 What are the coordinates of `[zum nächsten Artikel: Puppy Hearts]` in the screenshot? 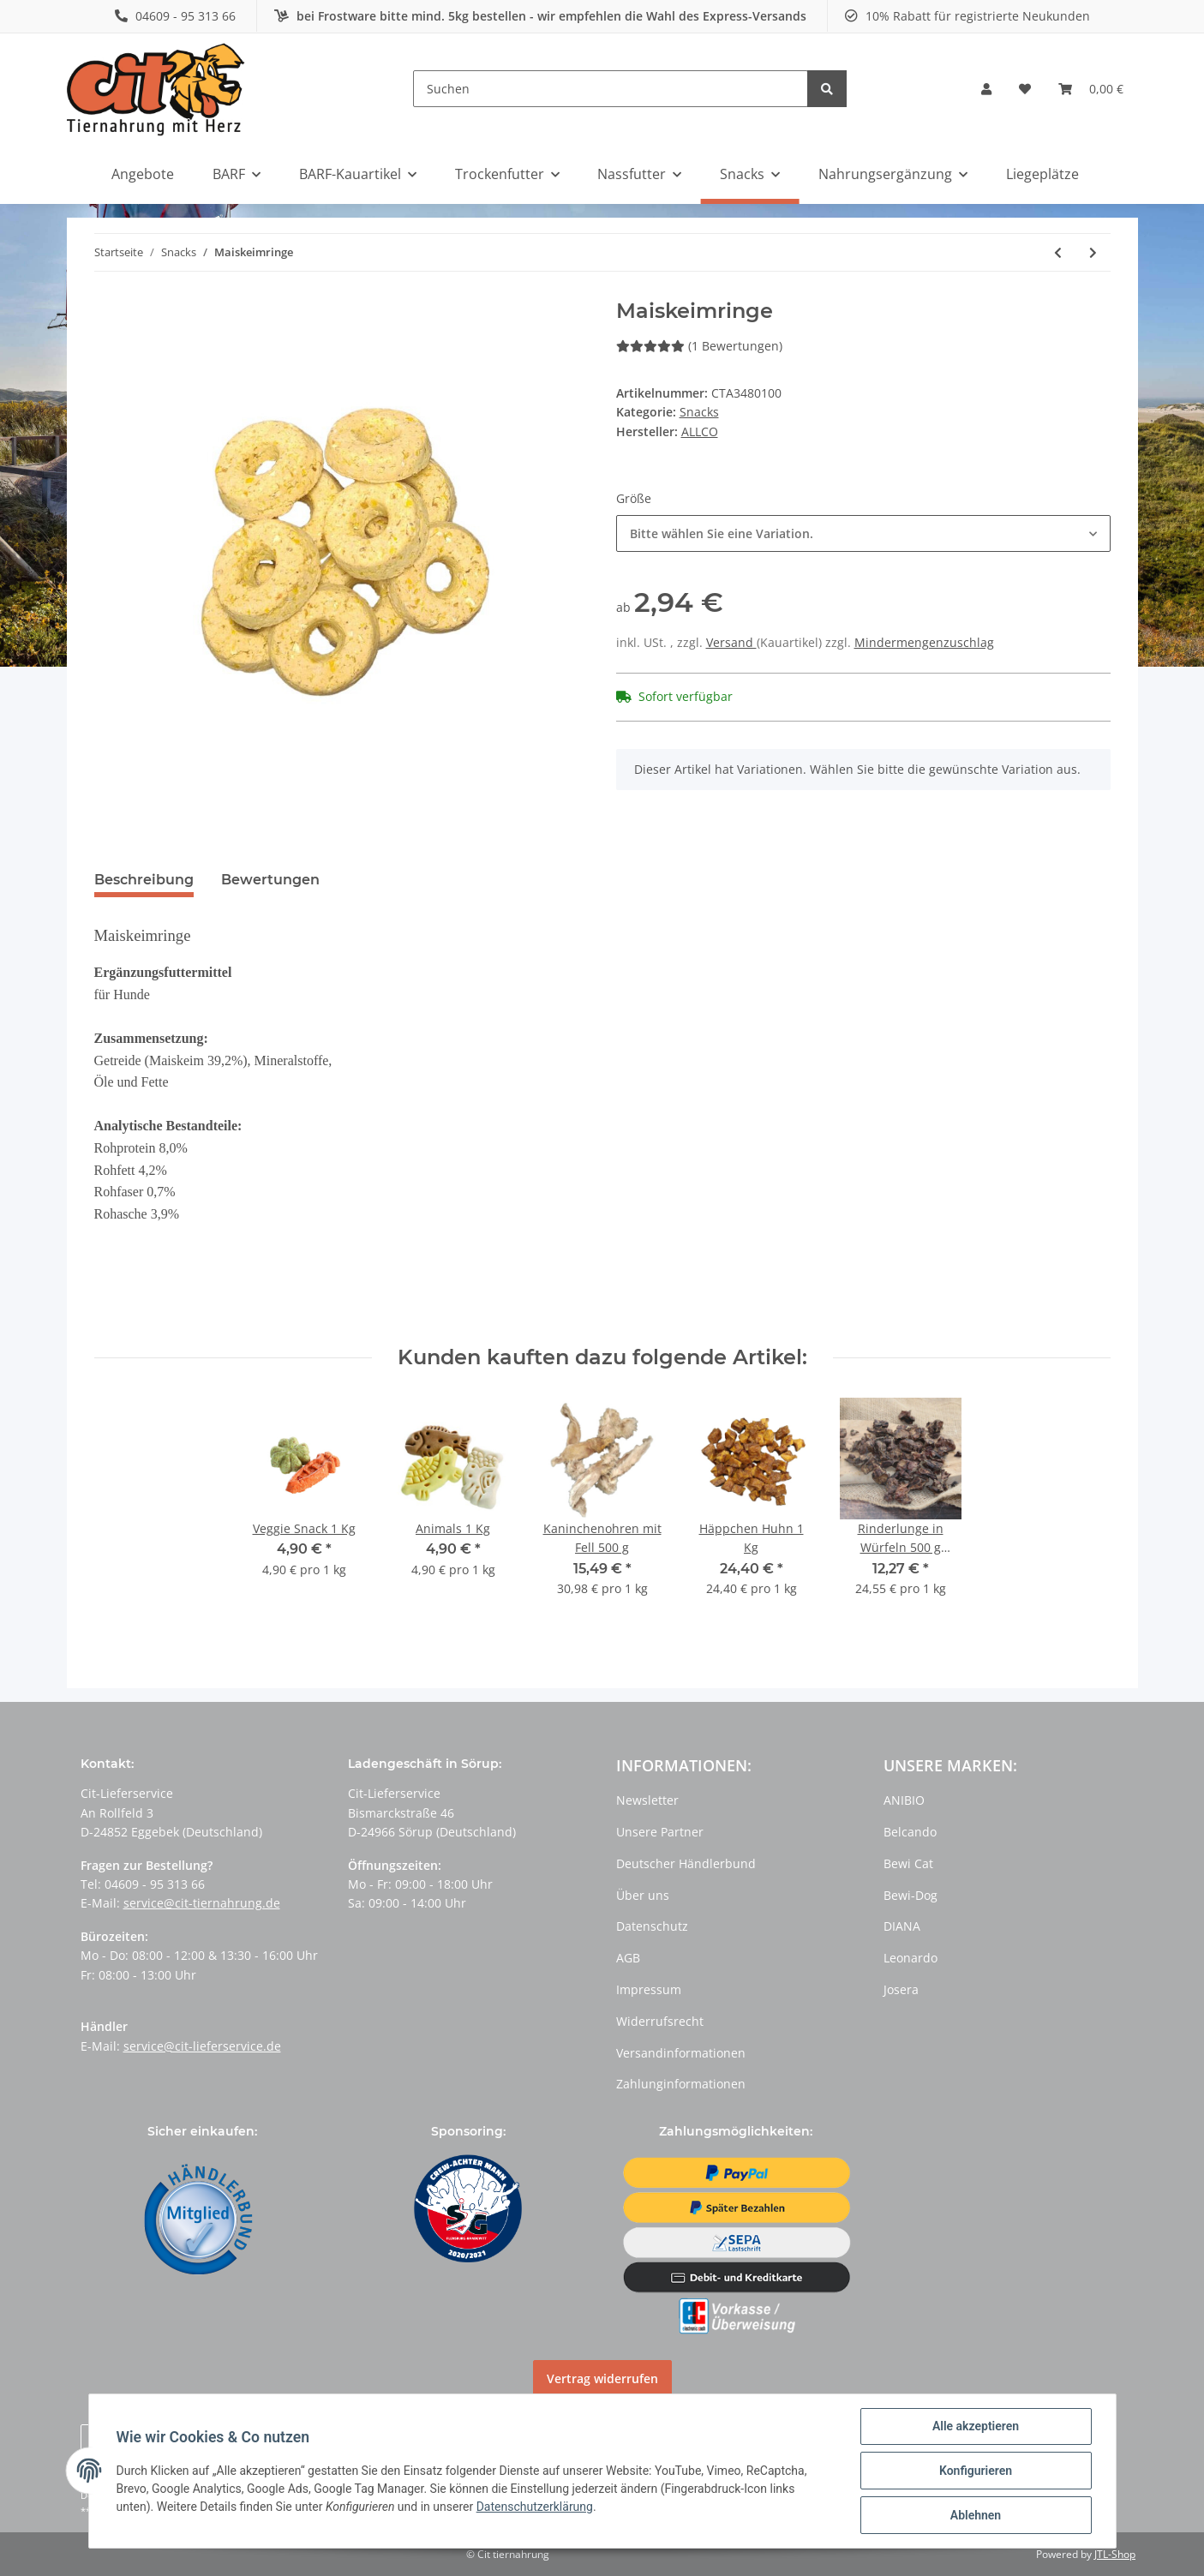 It's located at (1093, 252).